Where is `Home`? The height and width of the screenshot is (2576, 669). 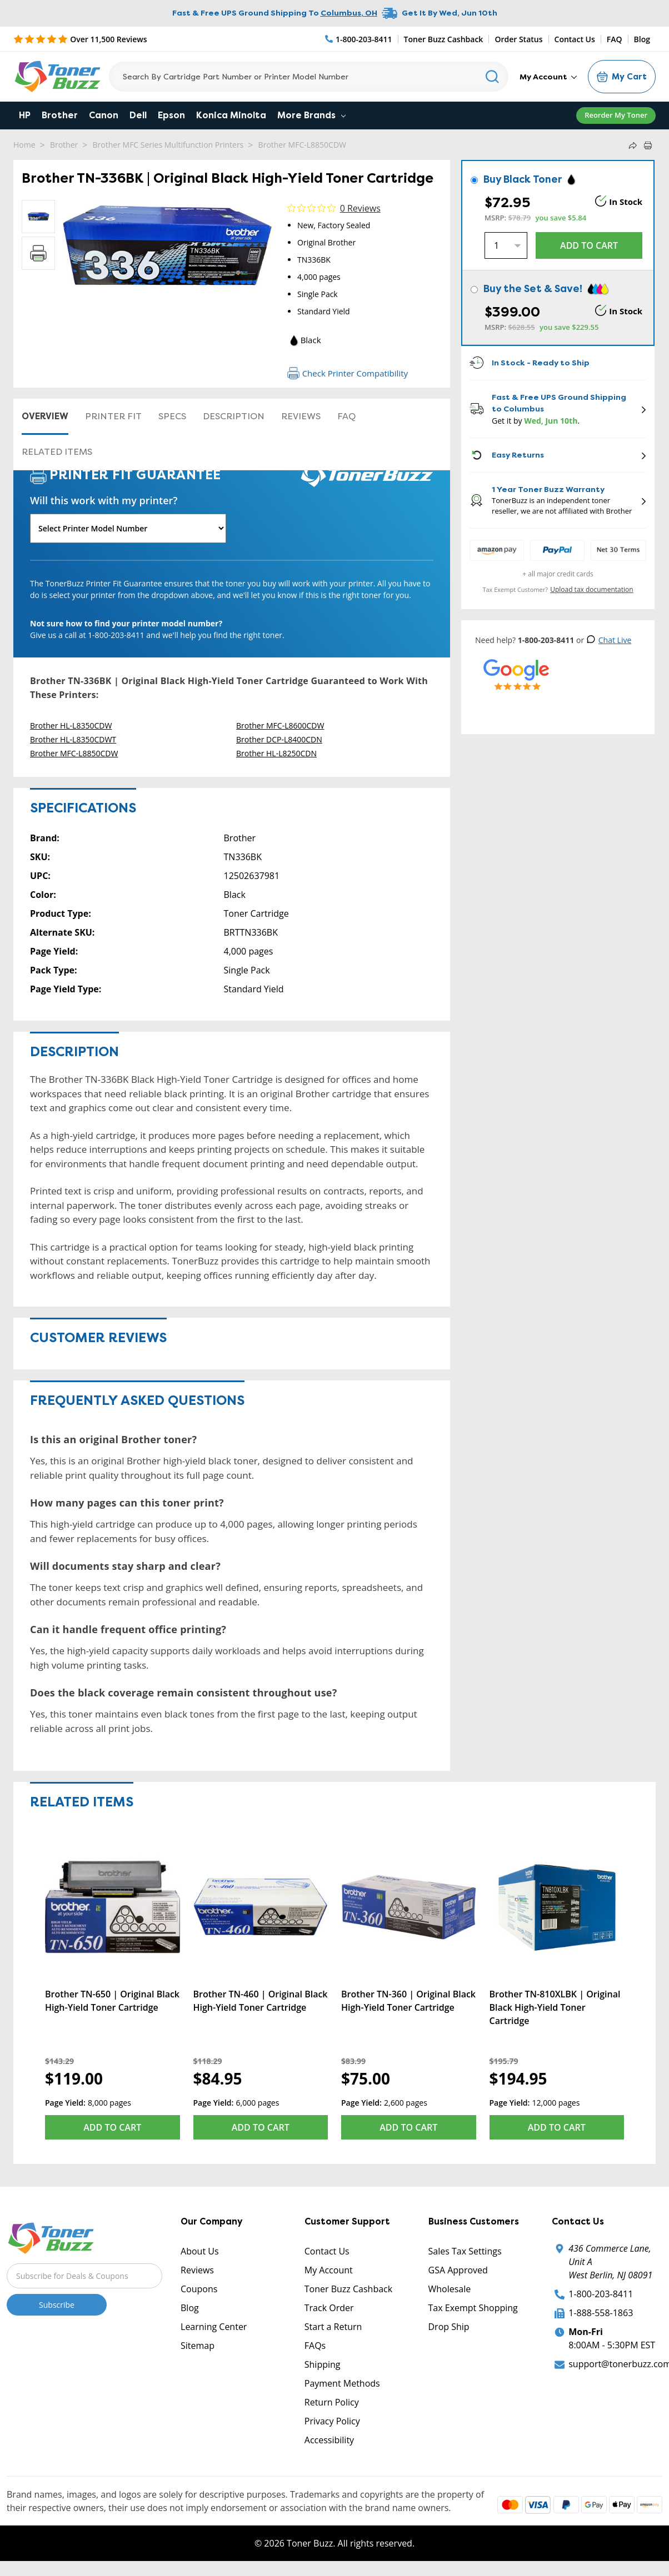
Home is located at coordinates (24, 144).